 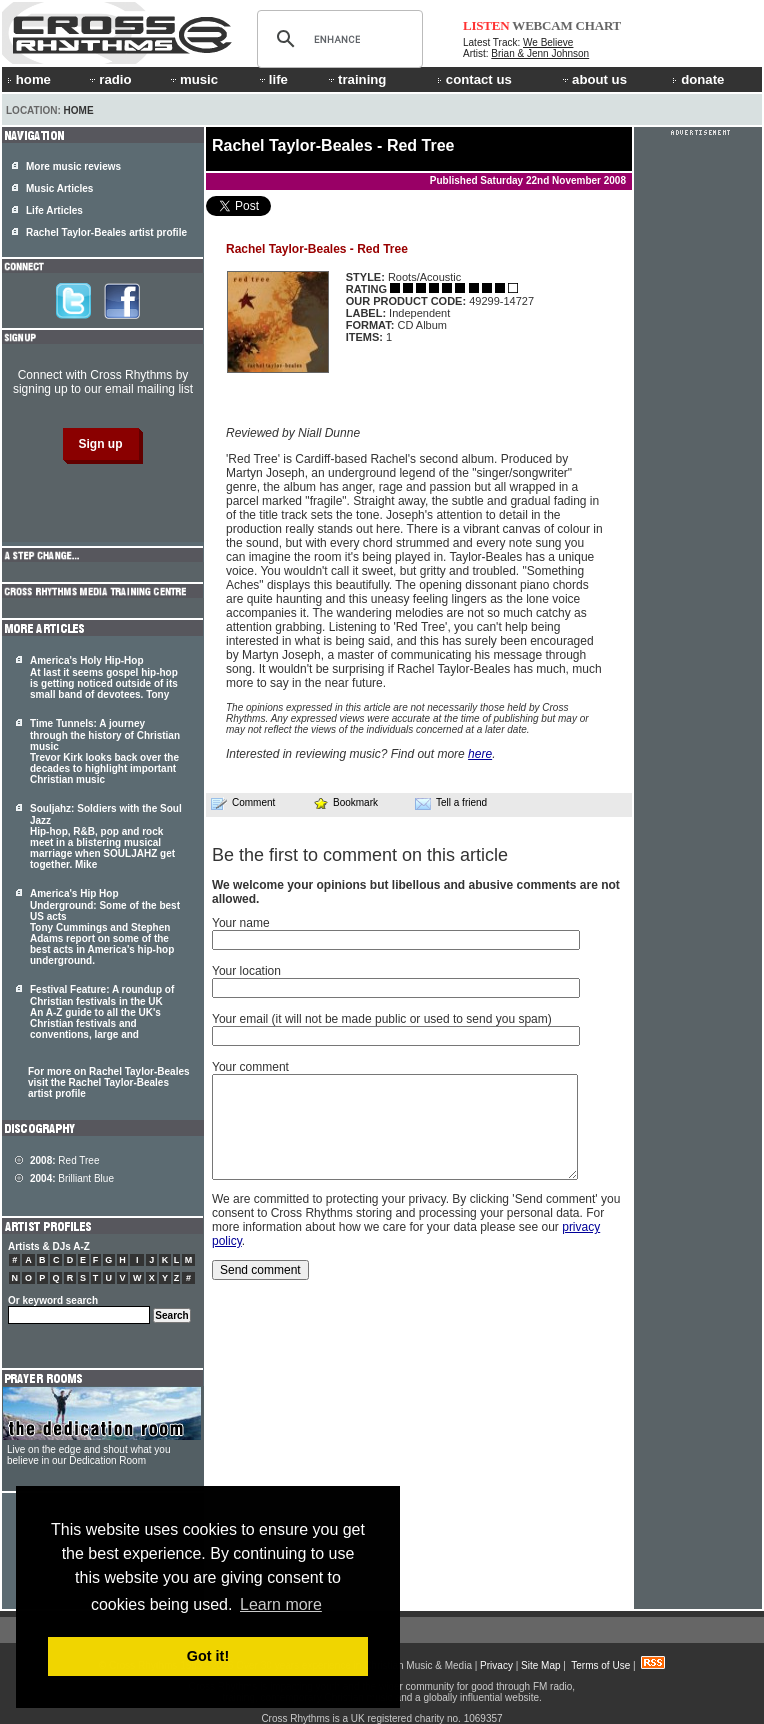 What do you see at coordinates (337, 39) in the screenshot?
I see `[search]` at bounding box center [337, 39].